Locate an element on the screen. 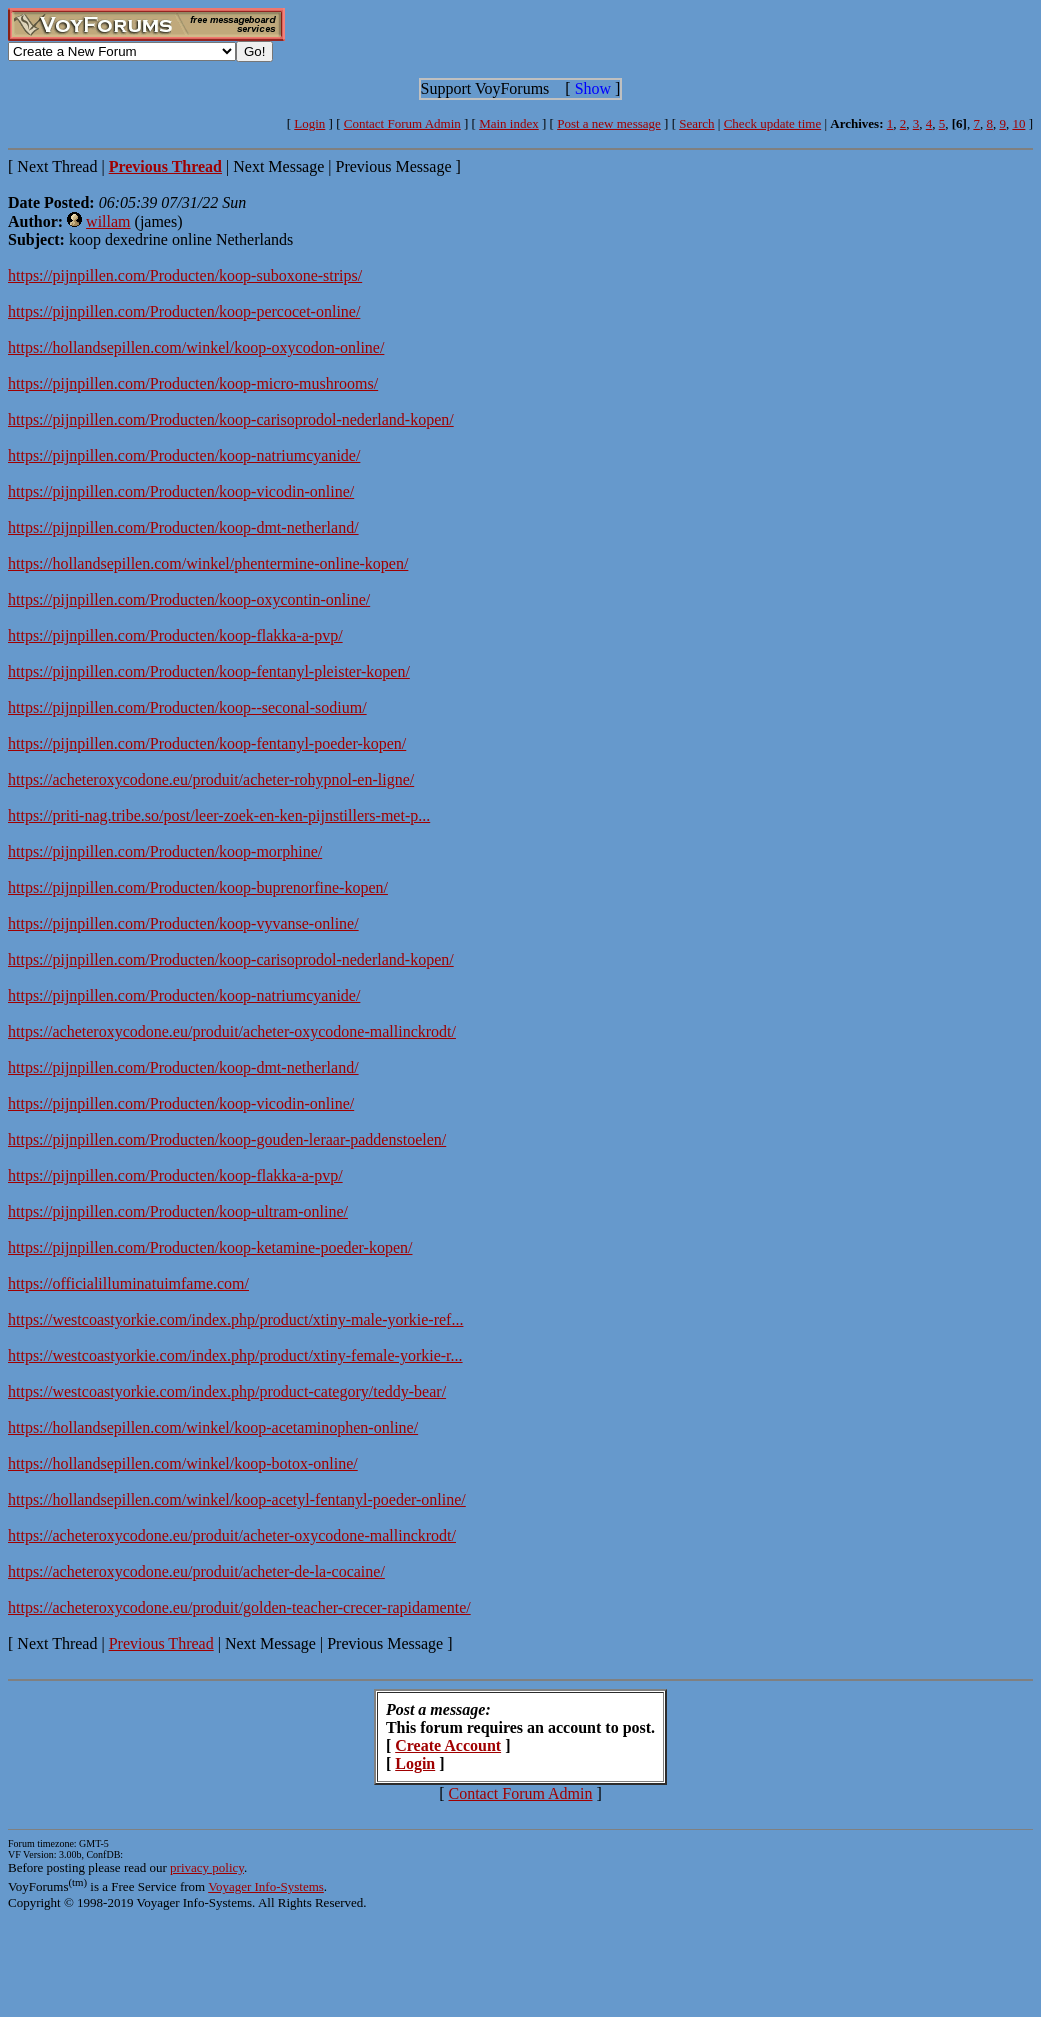 This screenshot has width=1041, height=2017. https://hollandsepillen.com/winkel/koop-acetaminophen-online/ is located at coordinates (213, 1427).